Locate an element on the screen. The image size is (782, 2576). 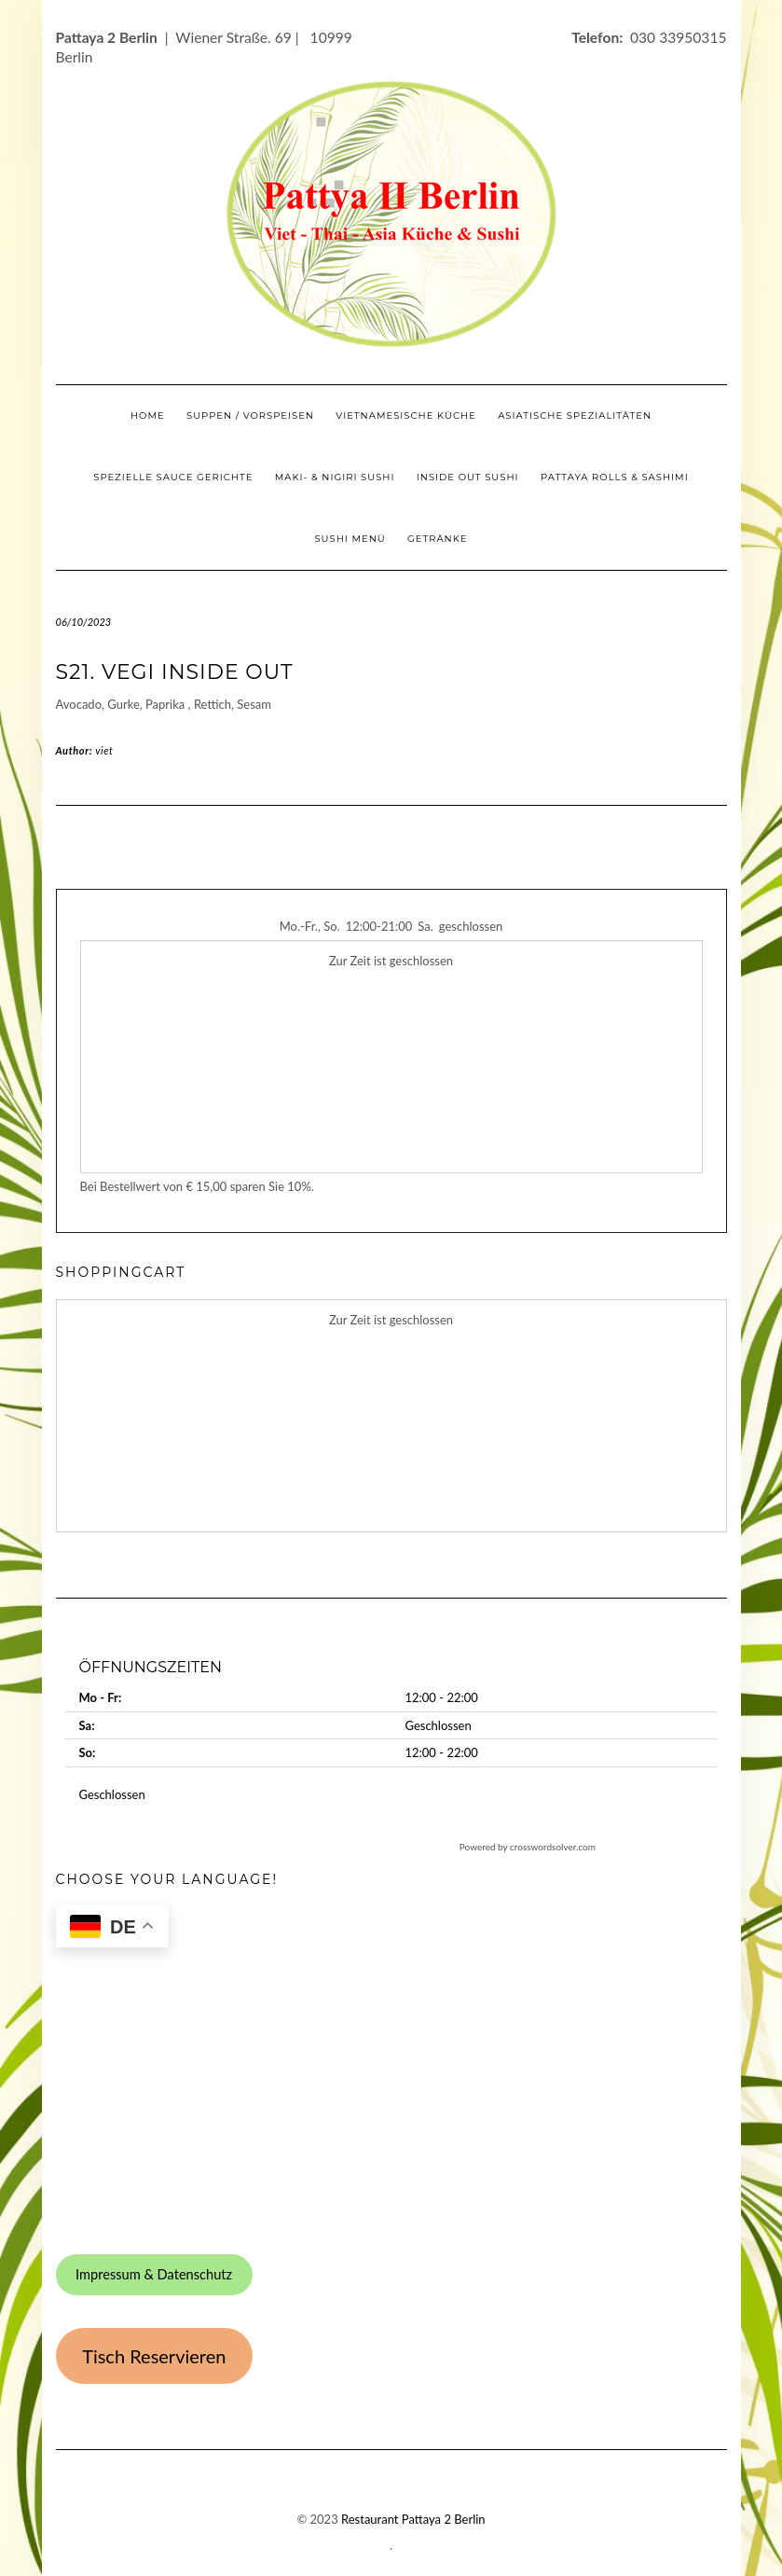
Maki- & Nigiri Sushi is located at coordinates (335, 477).